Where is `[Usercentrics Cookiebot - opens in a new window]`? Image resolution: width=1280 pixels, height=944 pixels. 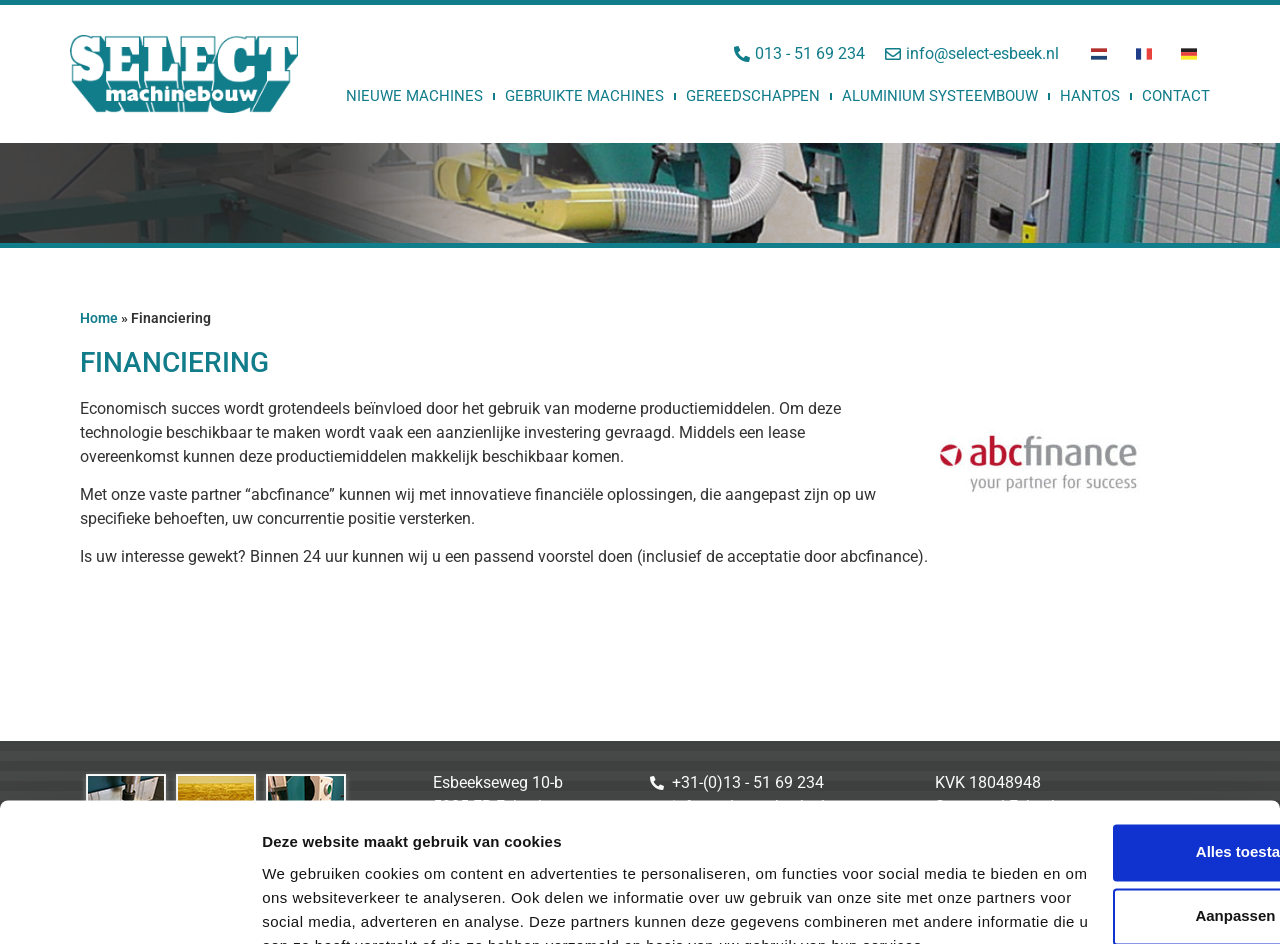
[Usercentrics Cookiebot - opens in a new window] is located at coordinates (129, 905).